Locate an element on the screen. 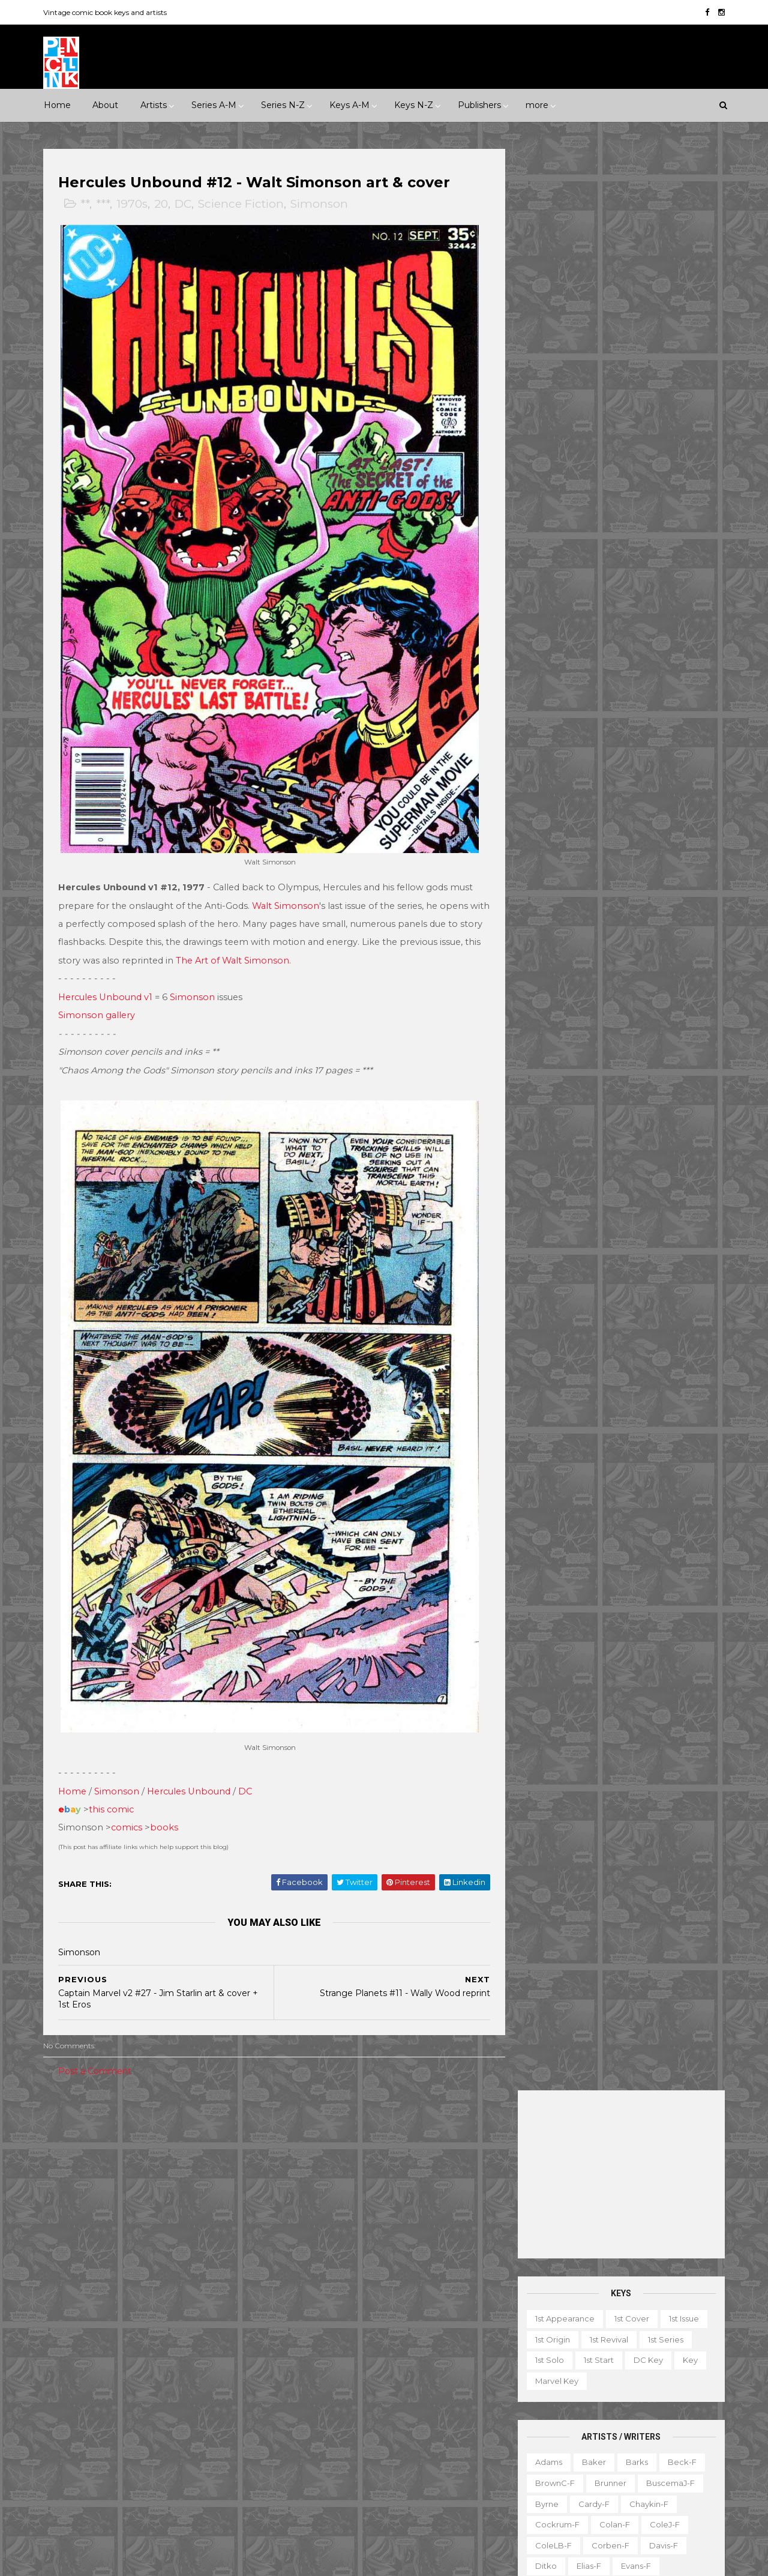 This screenshot has height=2576, width=768. ME is located at coordinates (188, 2387).